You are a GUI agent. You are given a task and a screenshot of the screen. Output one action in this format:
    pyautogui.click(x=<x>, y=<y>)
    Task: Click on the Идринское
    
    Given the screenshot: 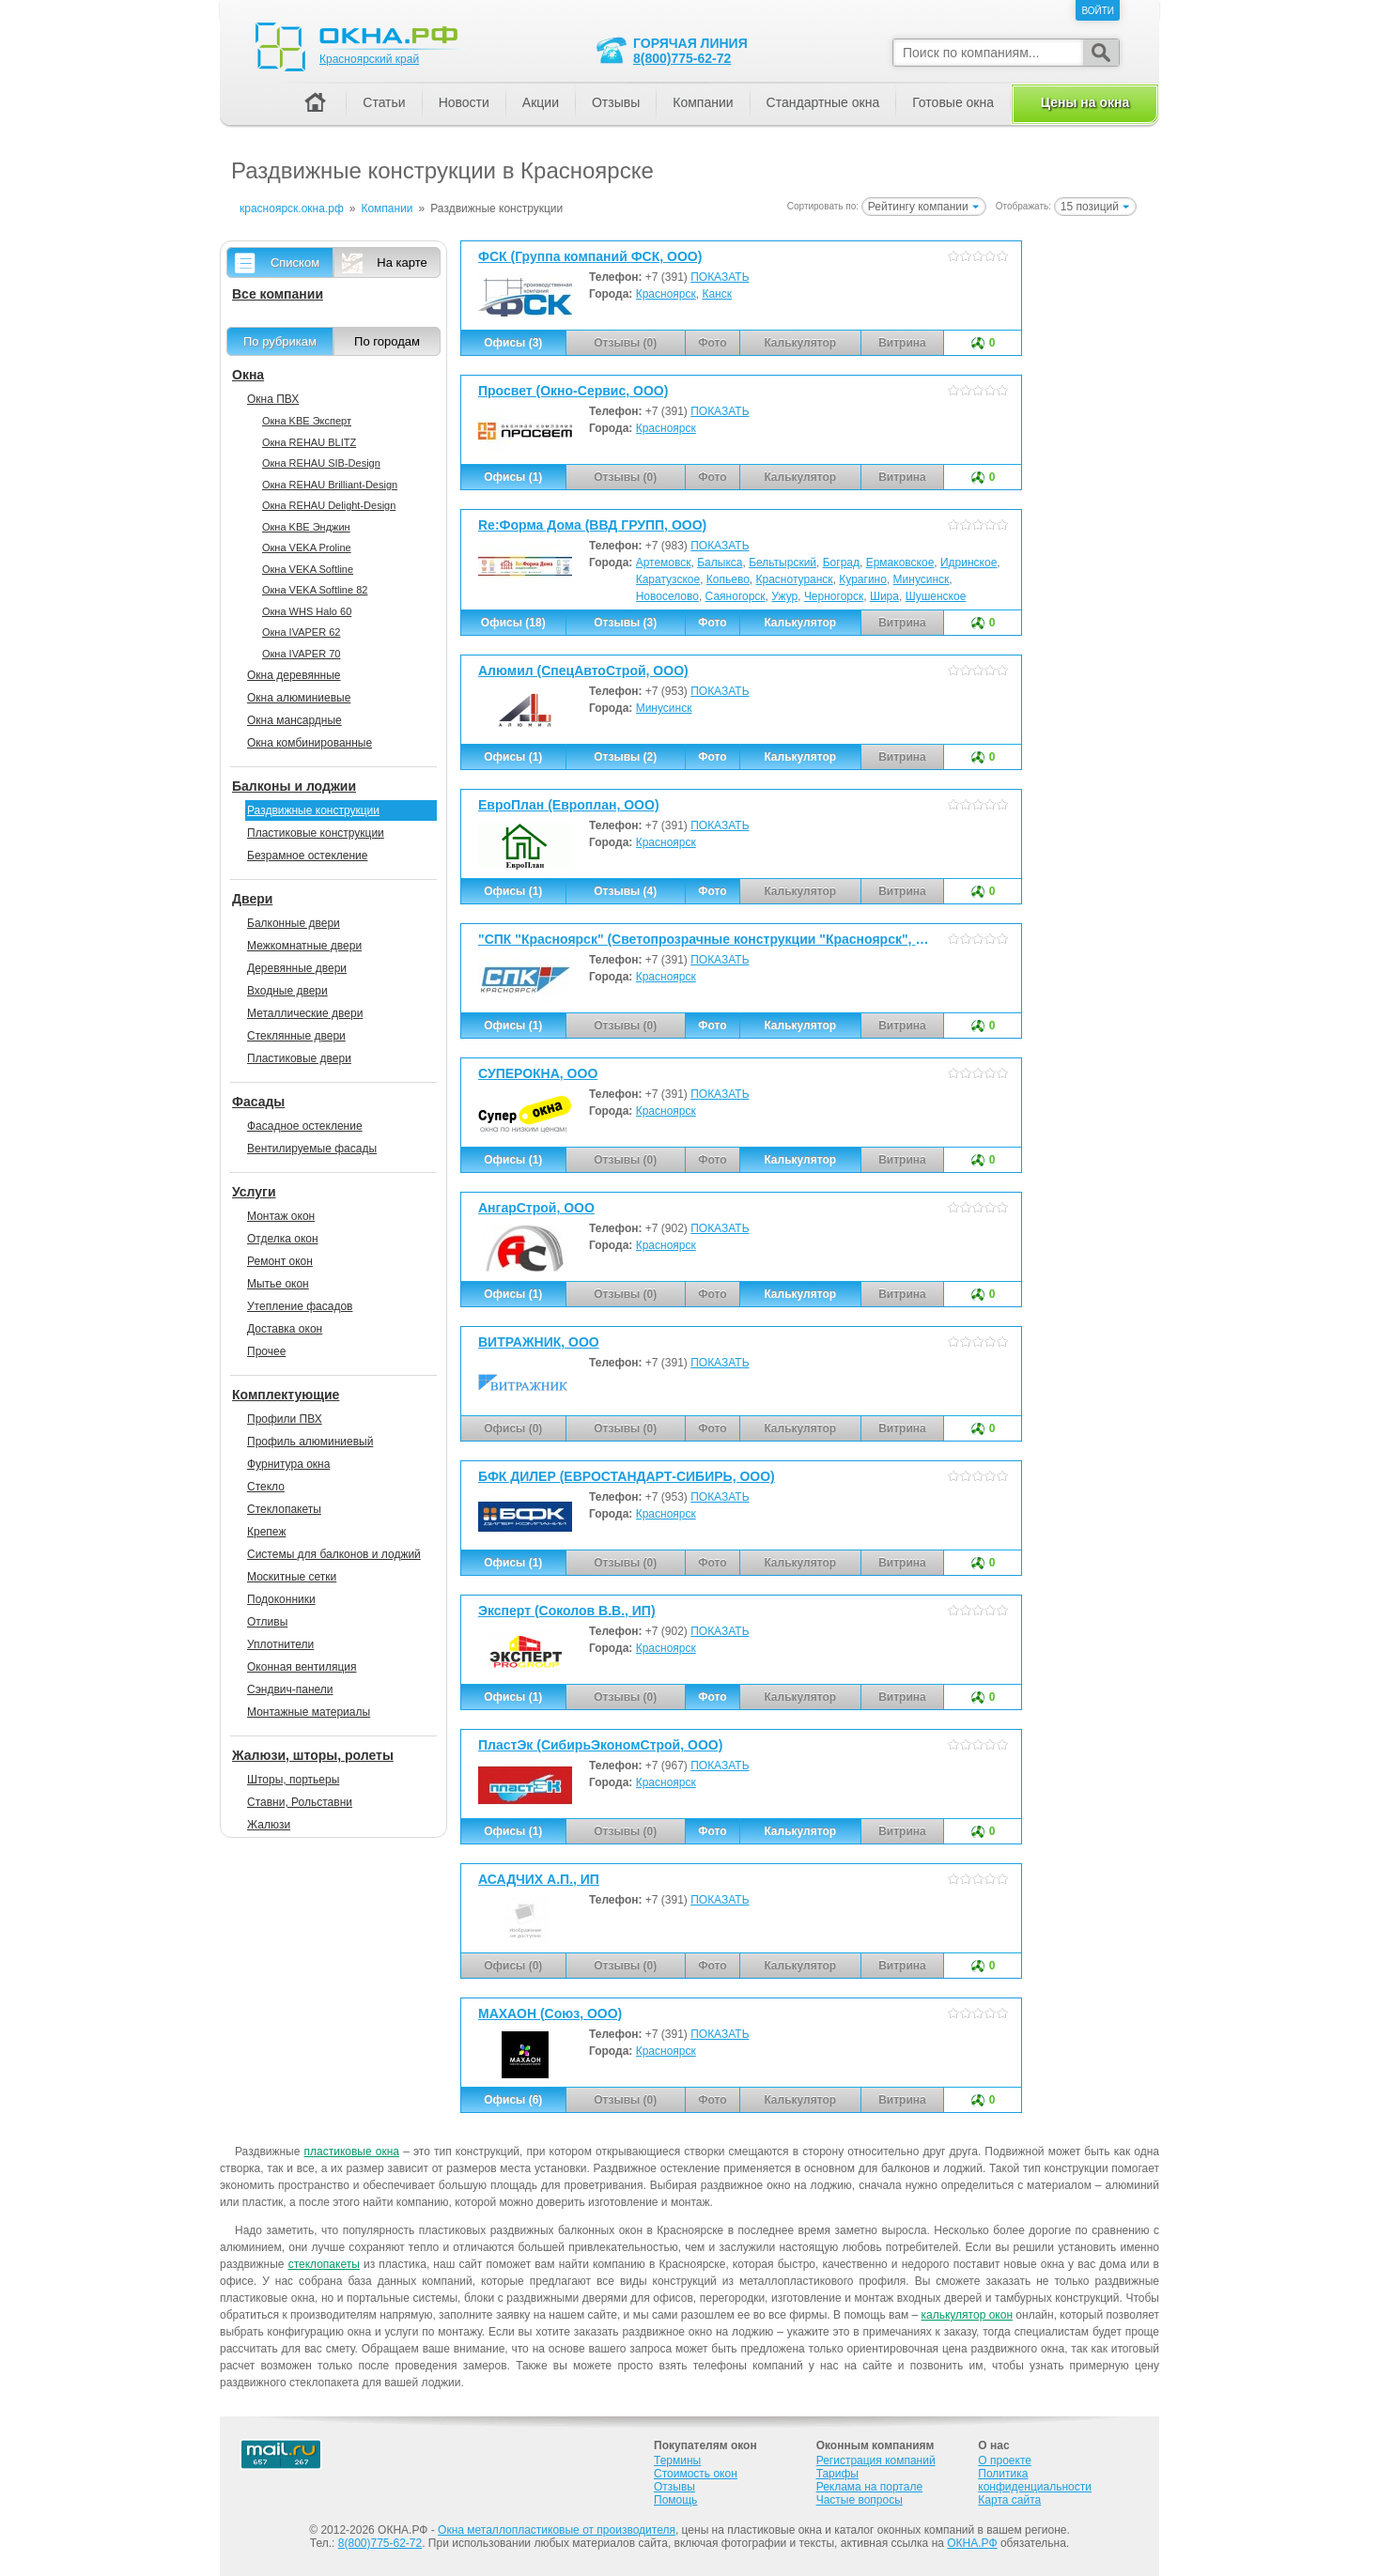 What is the action you would take?
    pyautogui.click(x=968, y=562)
    